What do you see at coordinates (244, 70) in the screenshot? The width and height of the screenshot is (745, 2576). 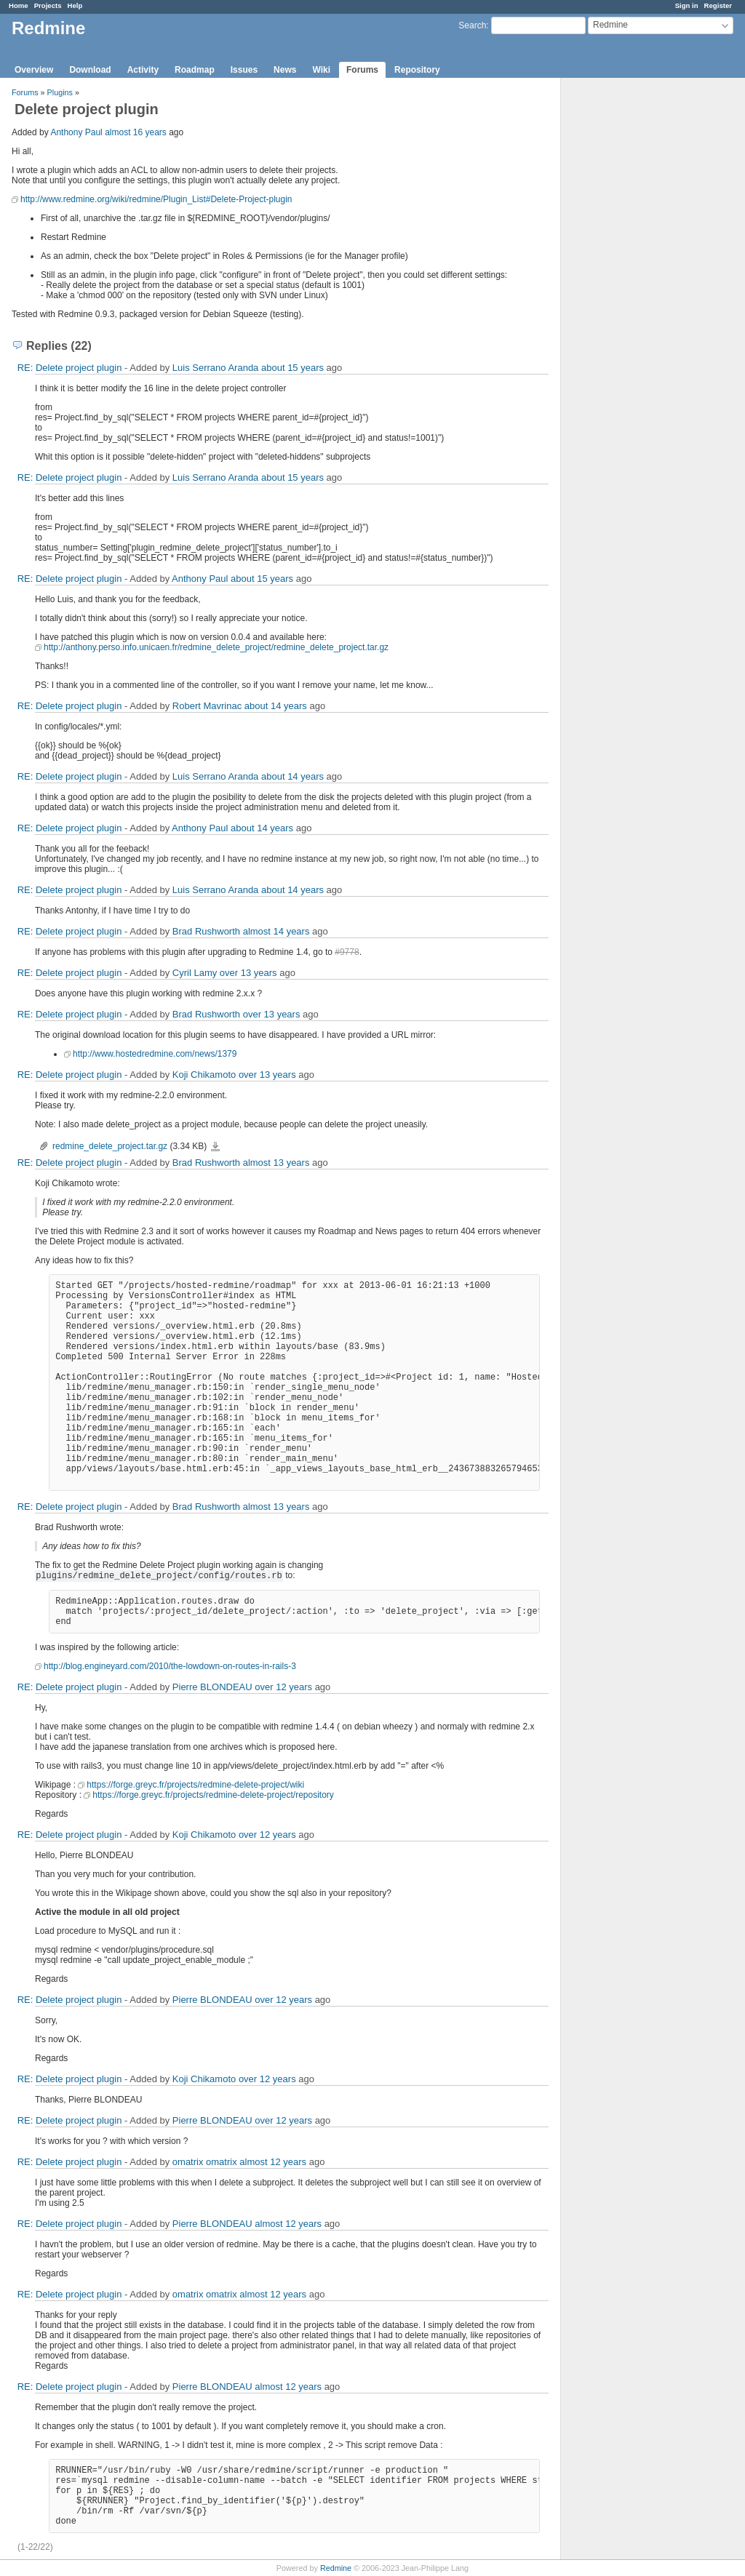 I see `Issues` at bounding box center [244, 70].